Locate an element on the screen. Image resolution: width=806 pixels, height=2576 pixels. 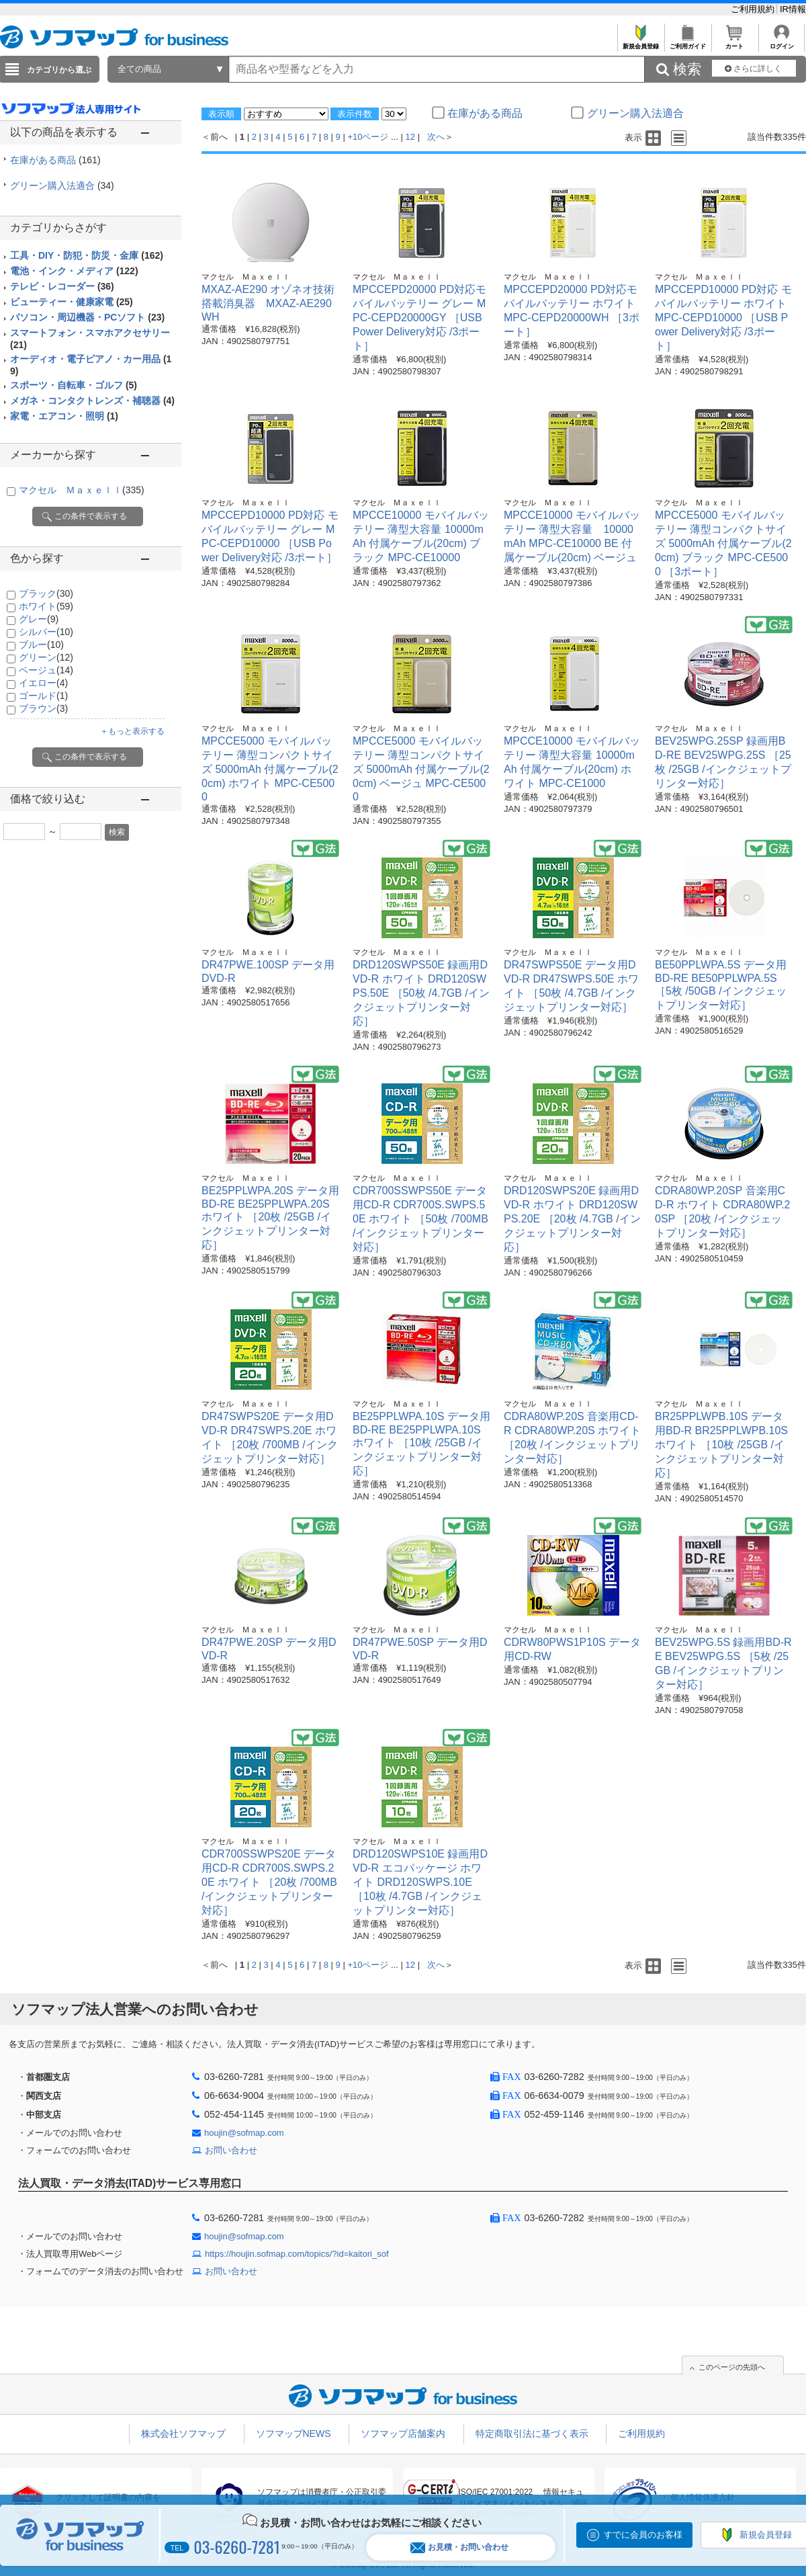
株式会社ソフマップ is located at coordinates (183, 2433).